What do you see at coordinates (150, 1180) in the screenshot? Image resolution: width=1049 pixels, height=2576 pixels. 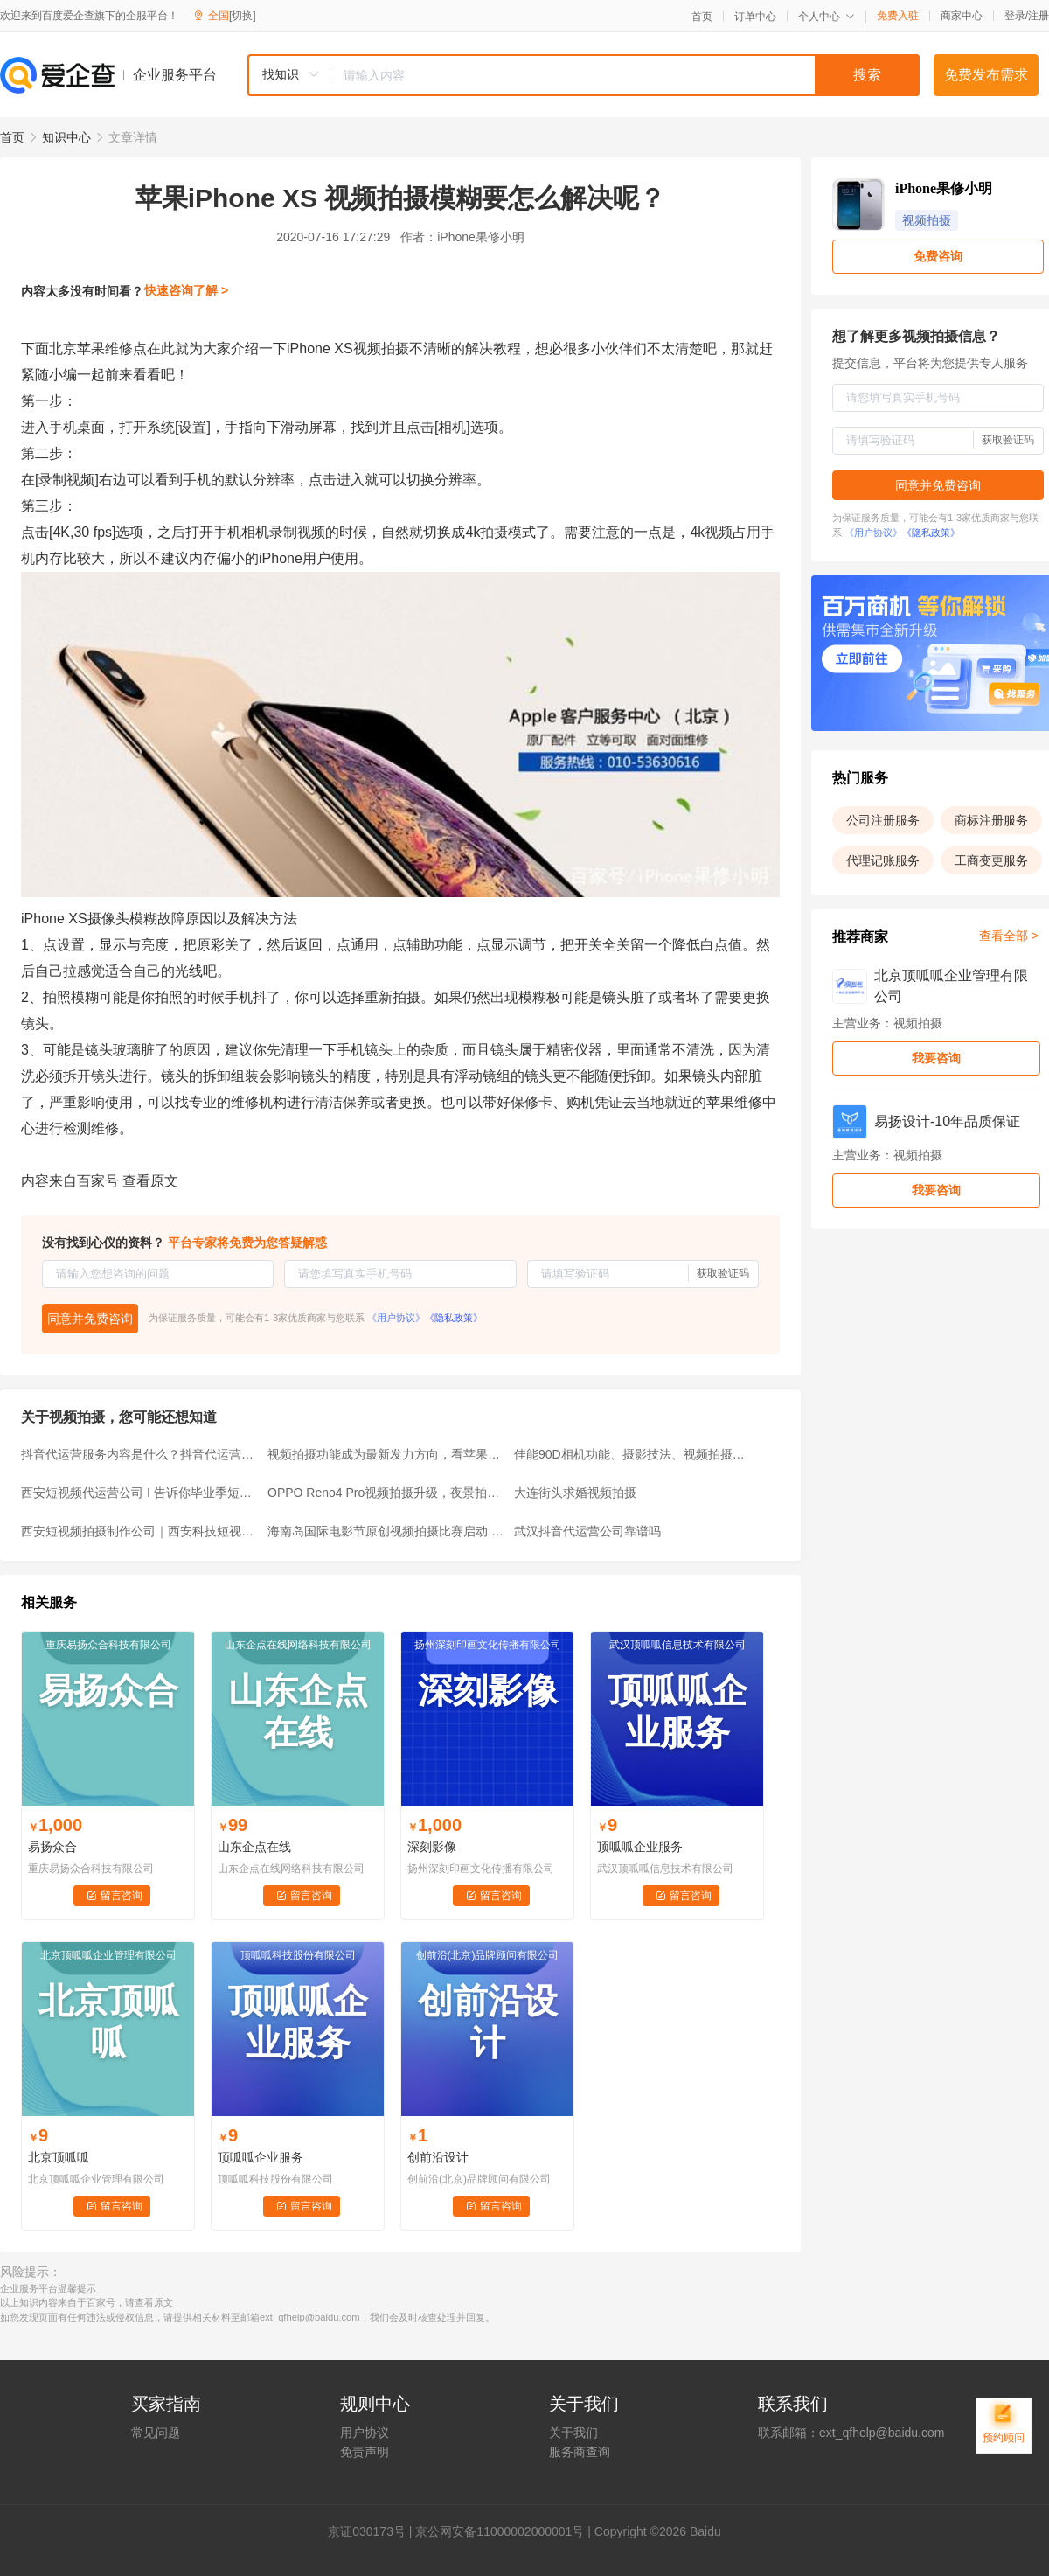 I see `查看原文` at bounding box center [150, 1180].